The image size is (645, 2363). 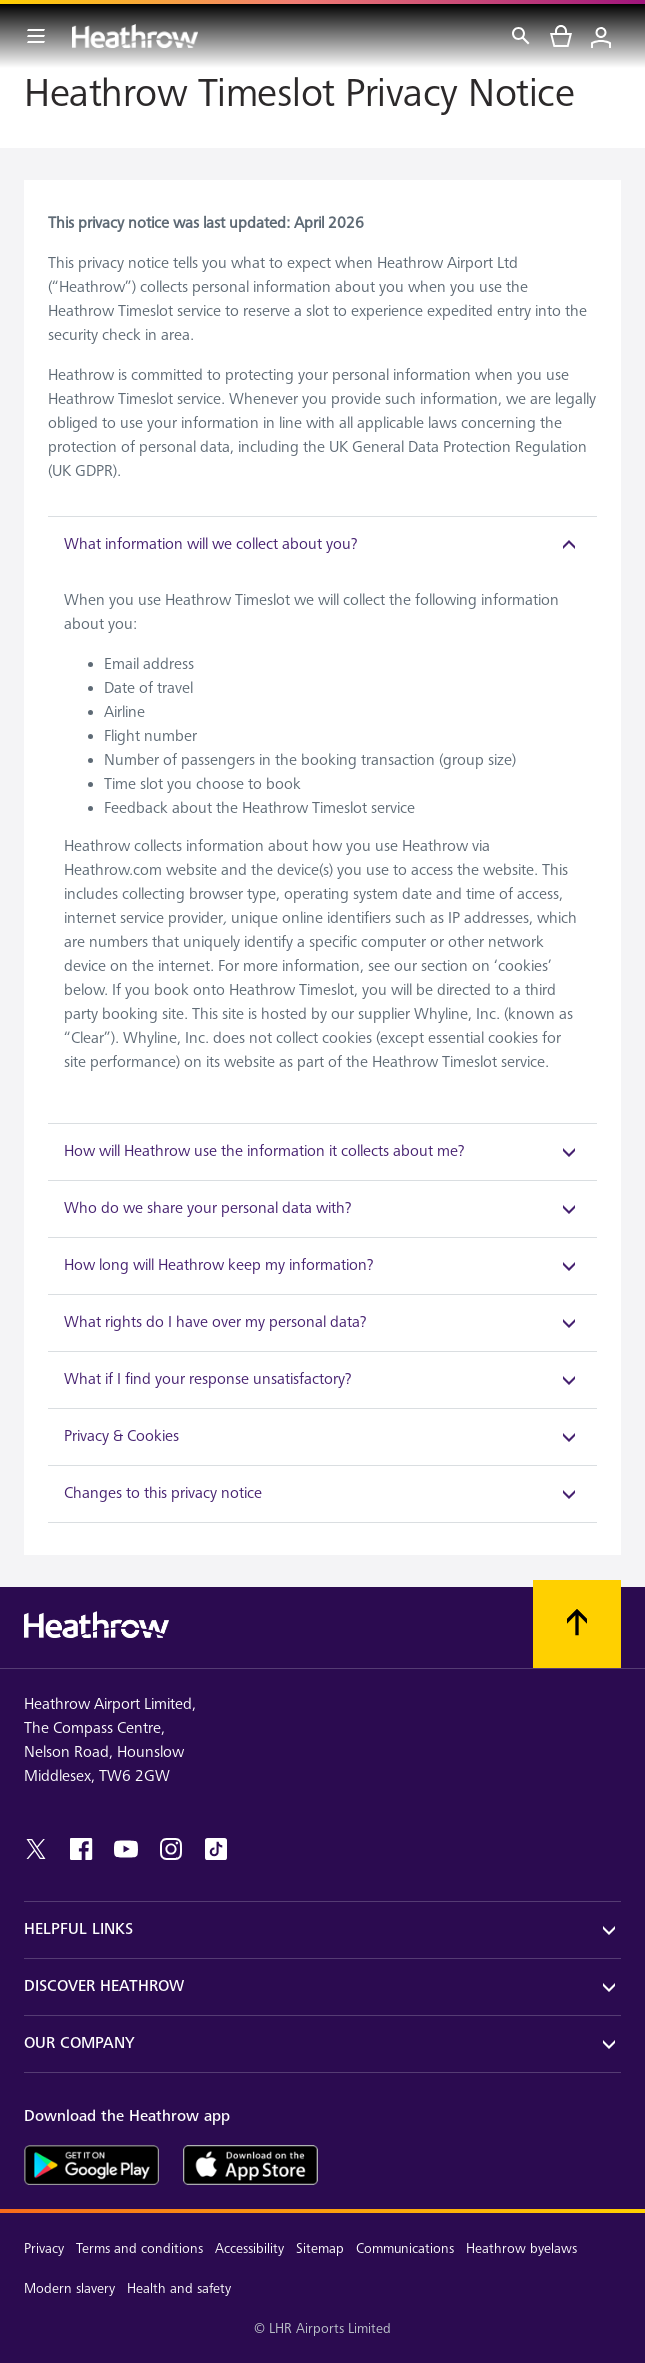 What do you see at coordinates (44, 2248) in the screenshot?
I see `Privacy` at bounding box center [44, 2248].